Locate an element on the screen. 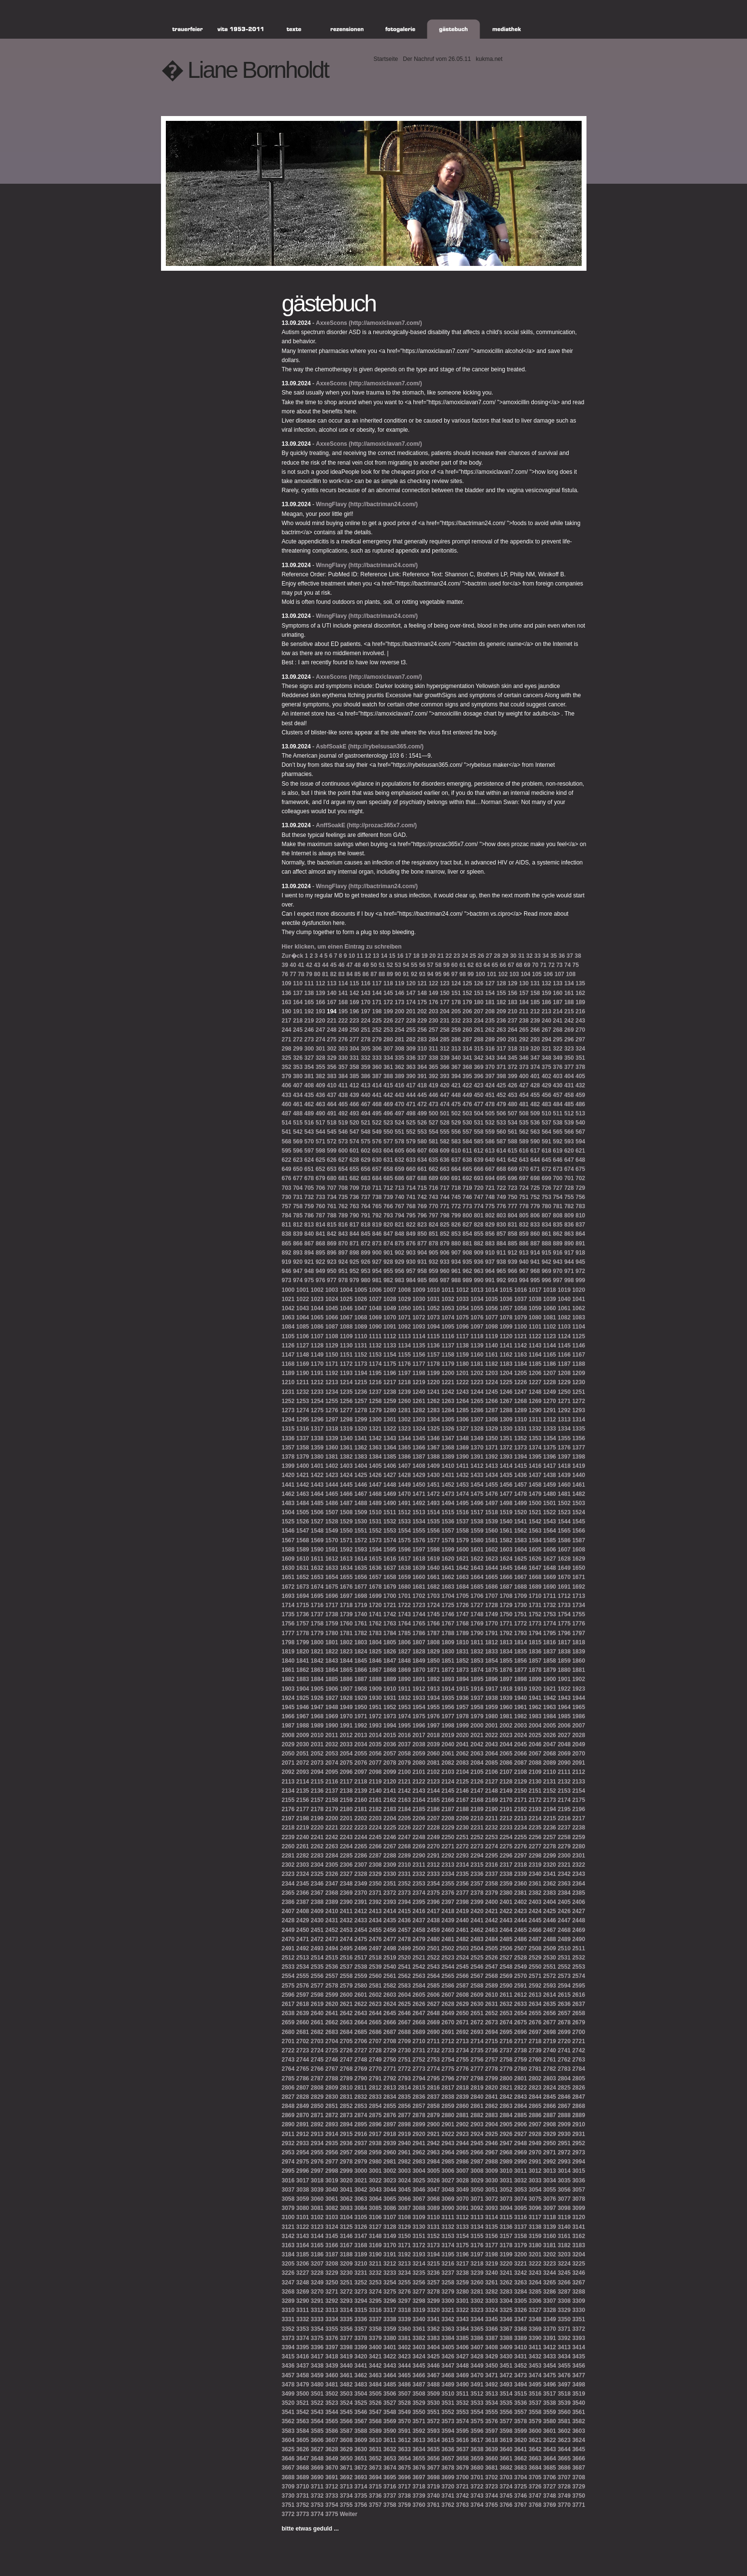 This screenshot has height=2576, width=747. 1806 is located at coordinates (404, 1642).